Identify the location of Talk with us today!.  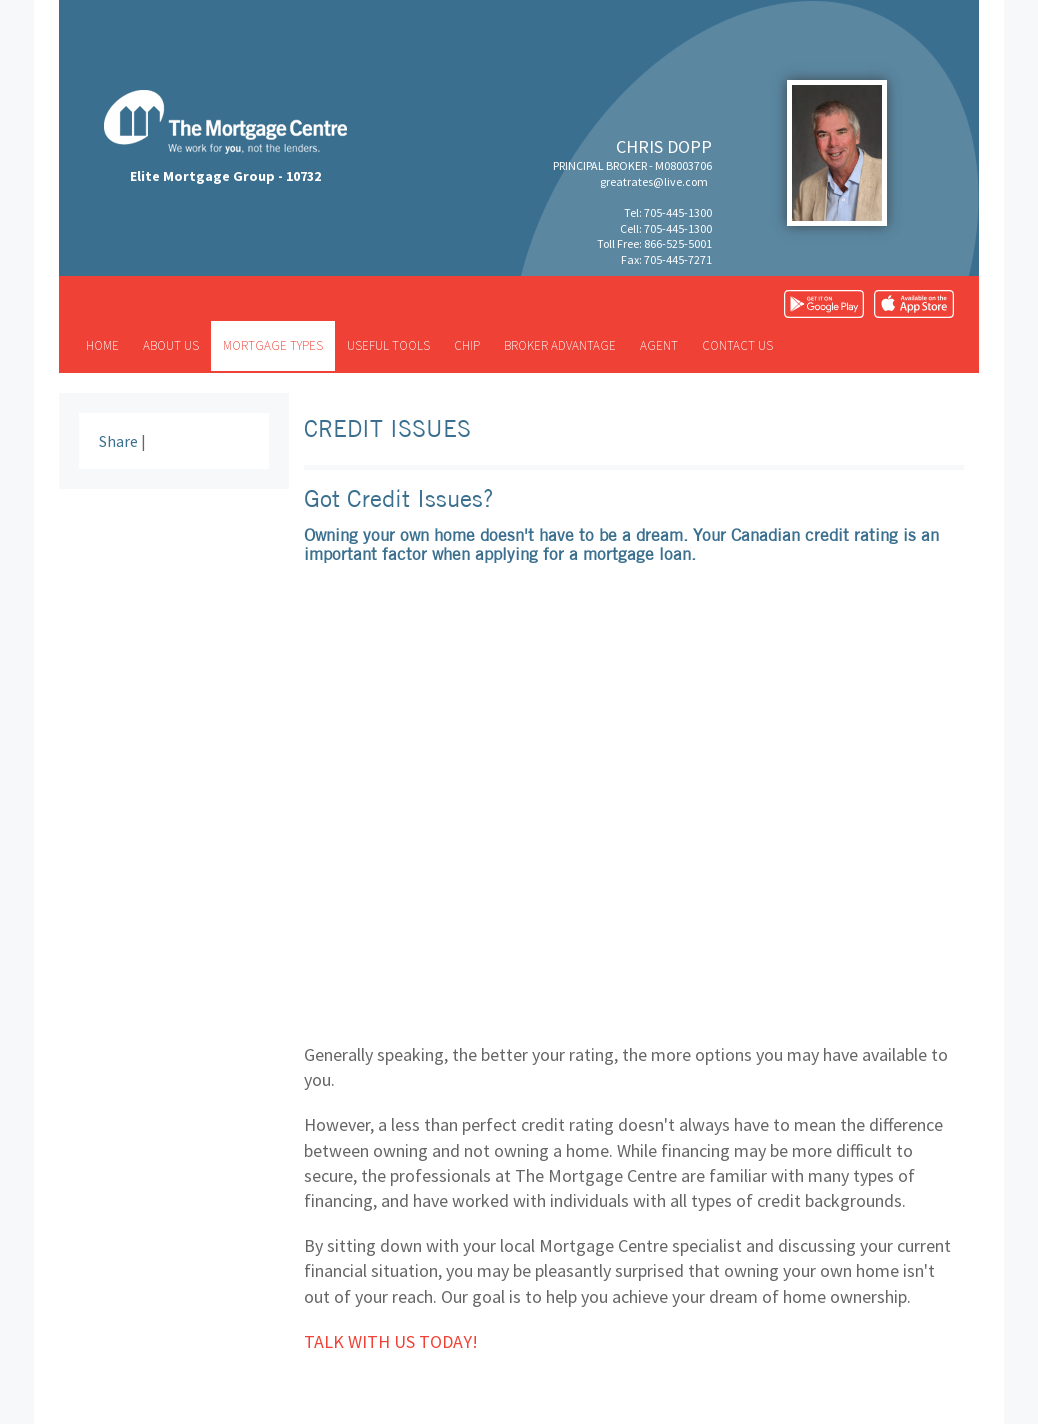
(391, 1341).